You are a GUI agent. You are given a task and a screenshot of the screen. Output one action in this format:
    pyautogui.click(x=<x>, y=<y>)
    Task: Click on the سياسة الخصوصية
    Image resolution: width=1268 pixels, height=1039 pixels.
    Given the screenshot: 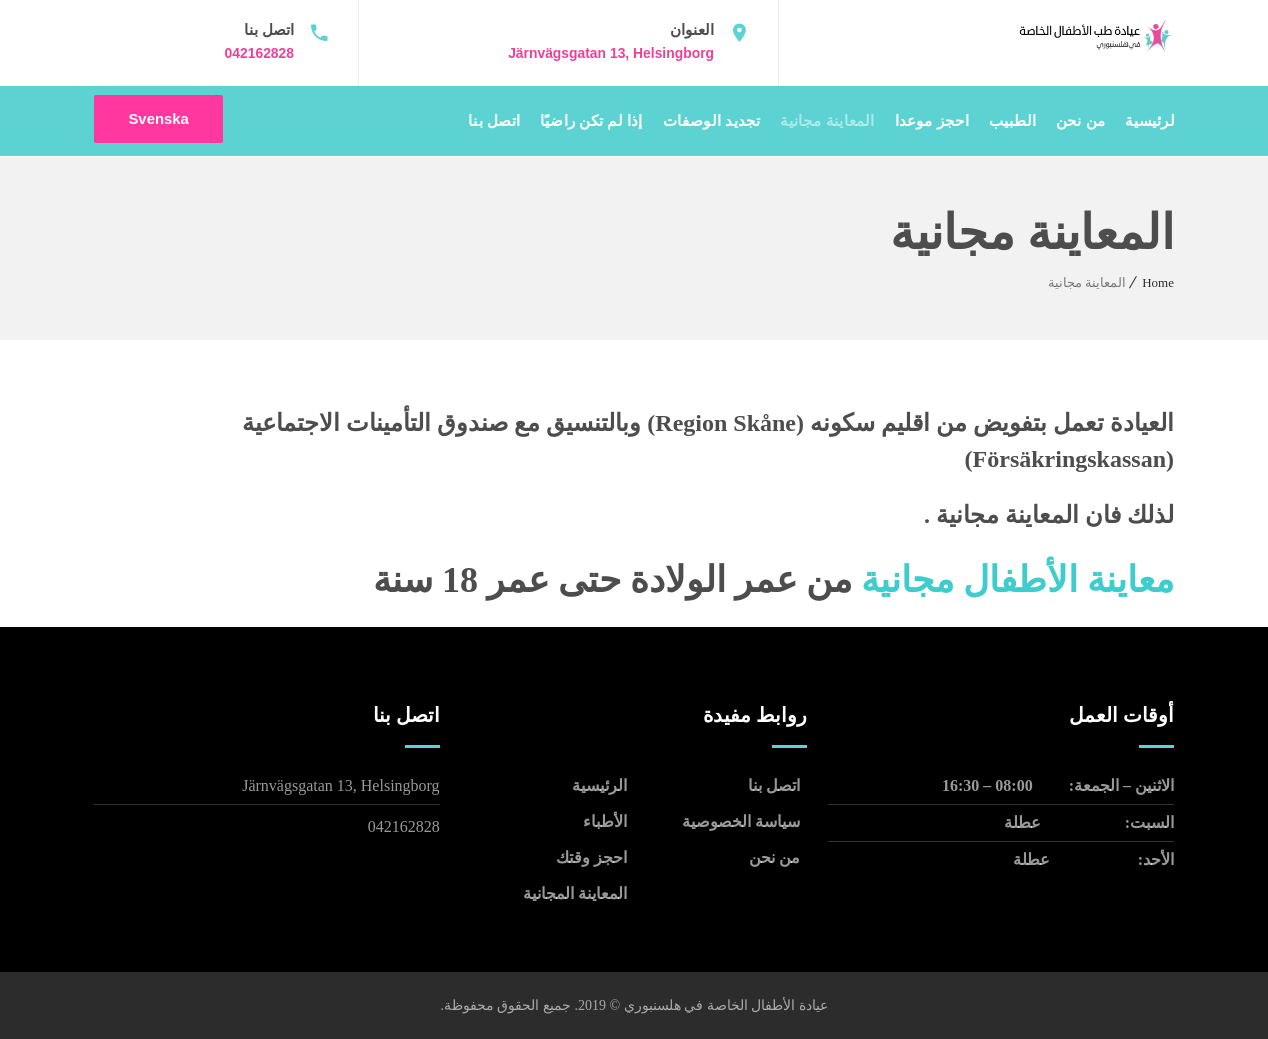 What is the action you would take?
    pyautogui.click(x=741, y=820)
    